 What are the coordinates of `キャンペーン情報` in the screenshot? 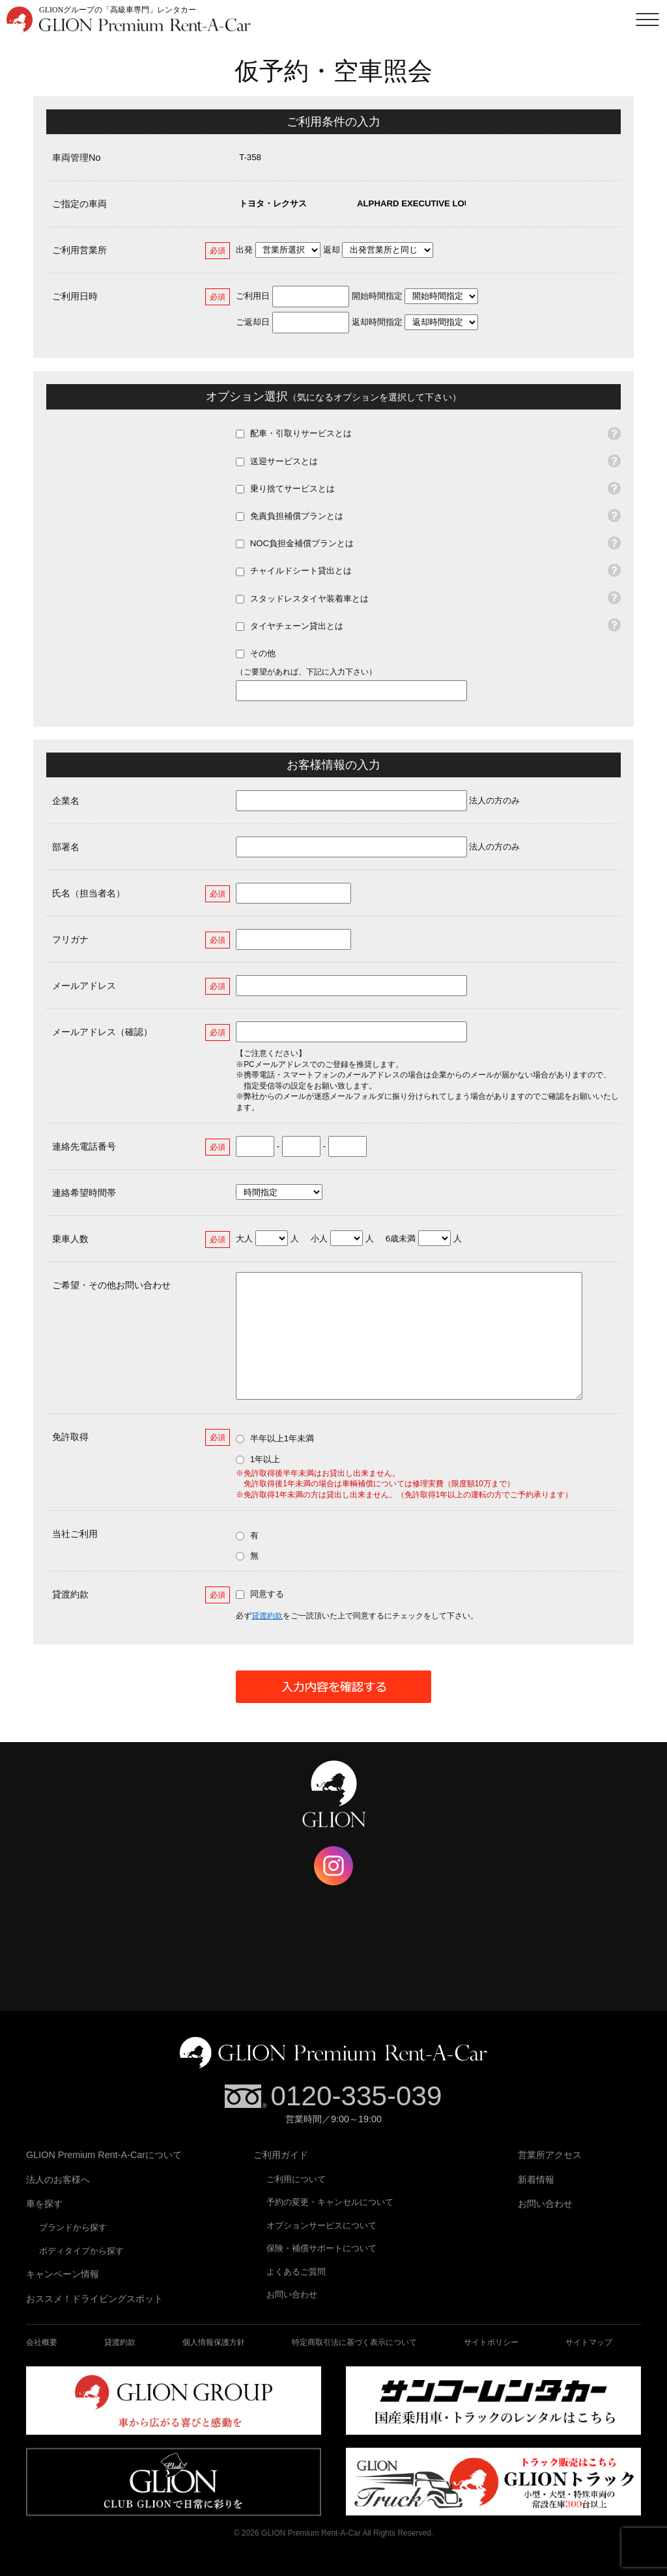 It's located at (62, 2274).